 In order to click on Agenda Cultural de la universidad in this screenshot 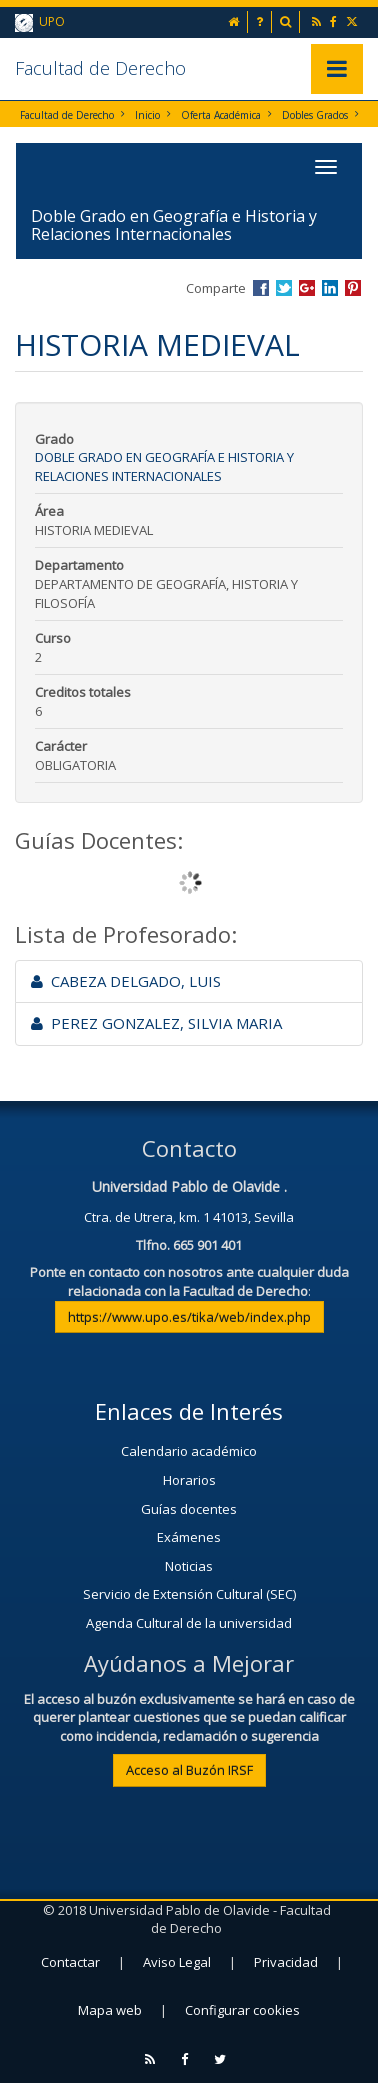, I will do `click(189, 1623)`.